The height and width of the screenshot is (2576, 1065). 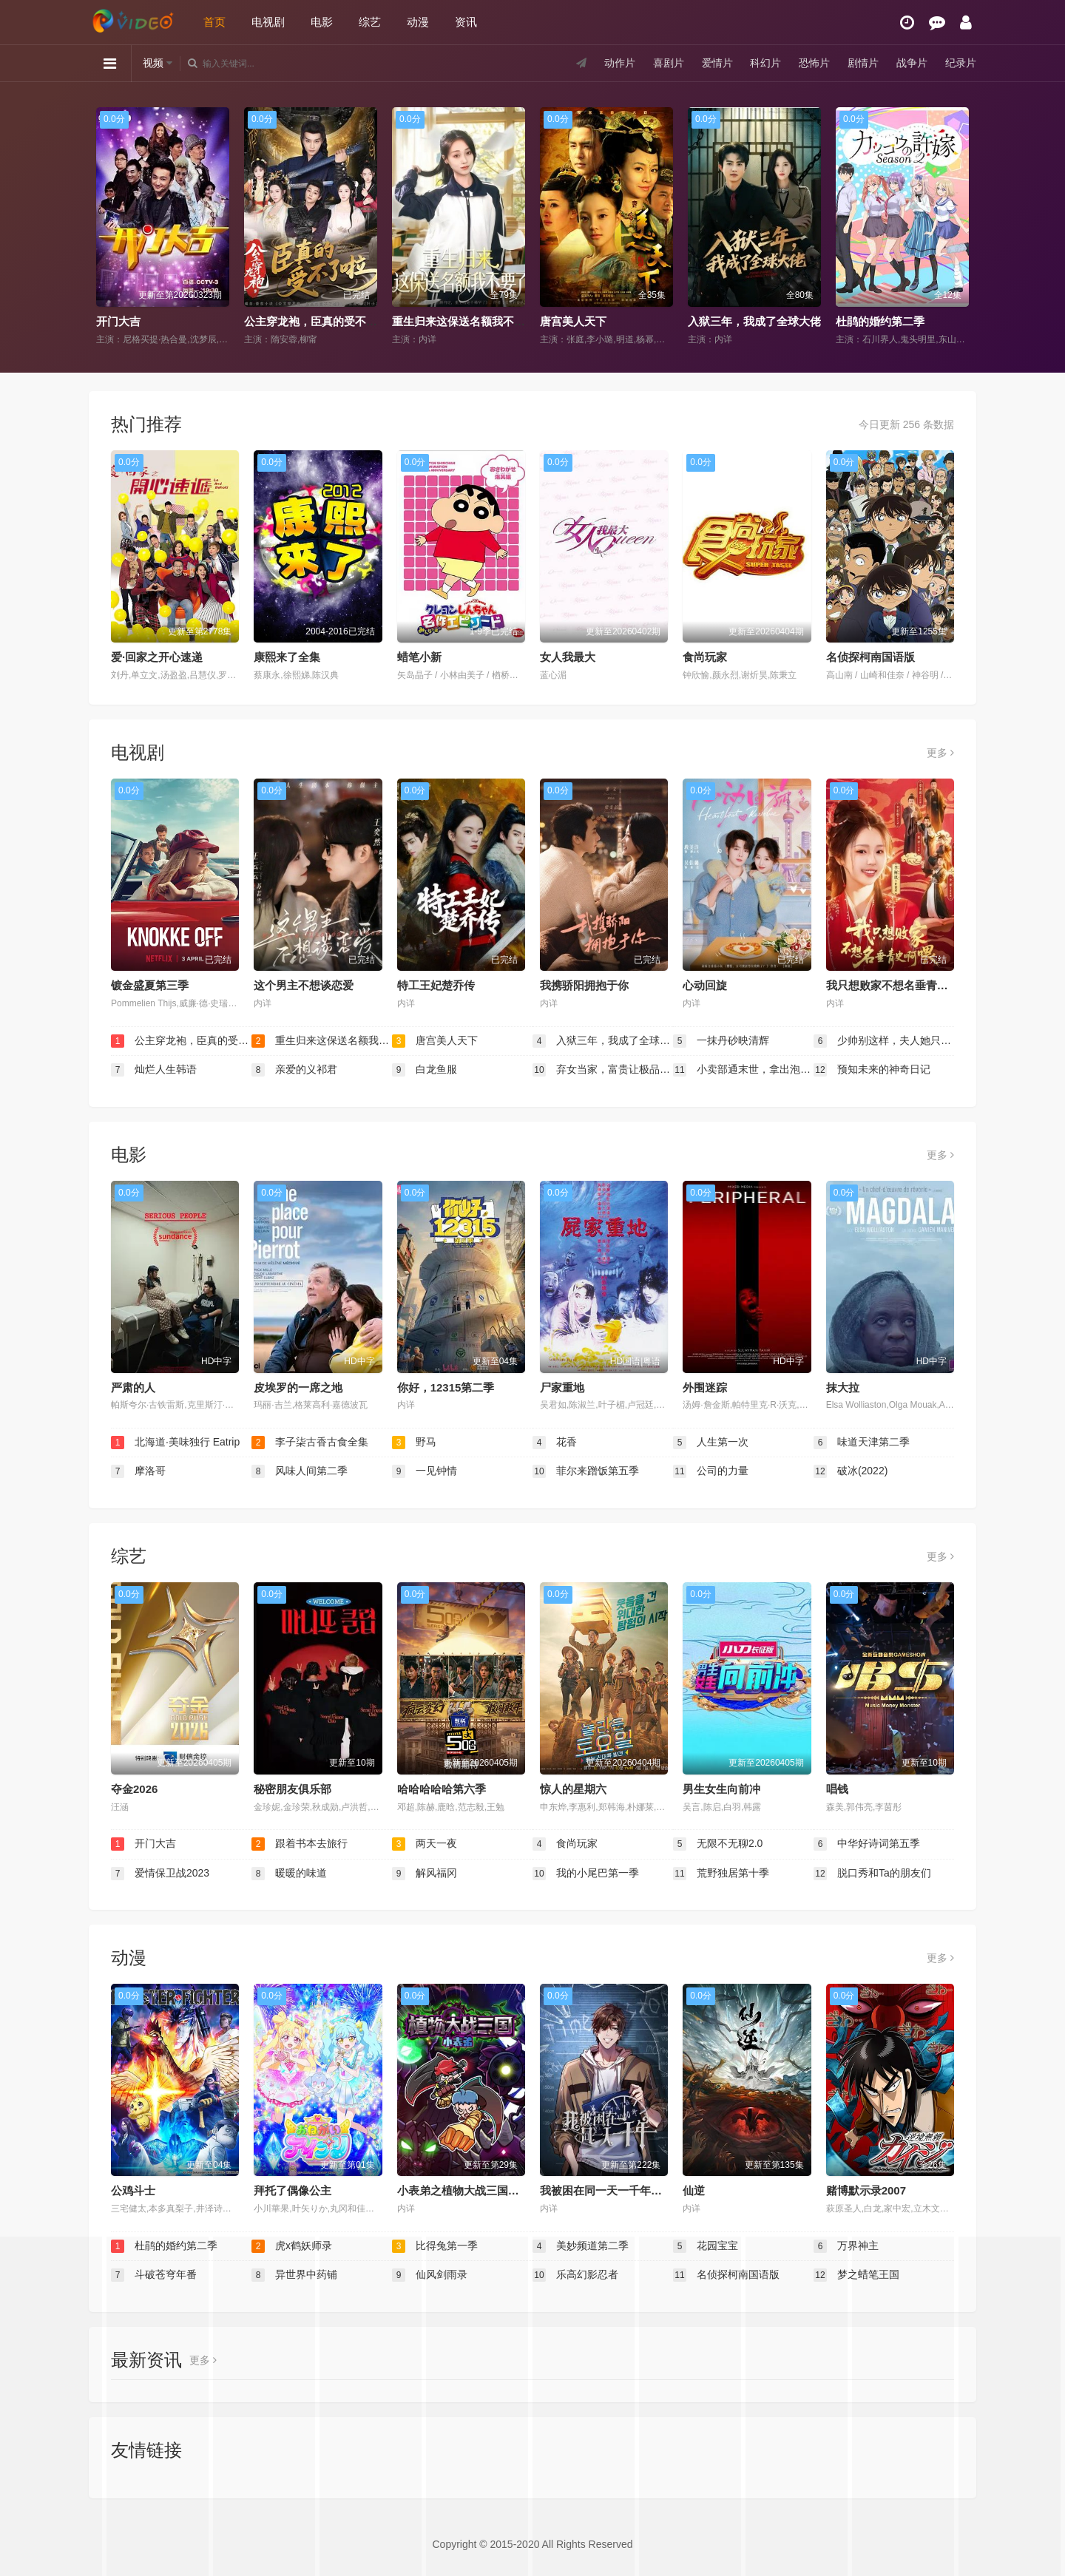 I want to click on 严肃的人, so click(x=133, y=1387).